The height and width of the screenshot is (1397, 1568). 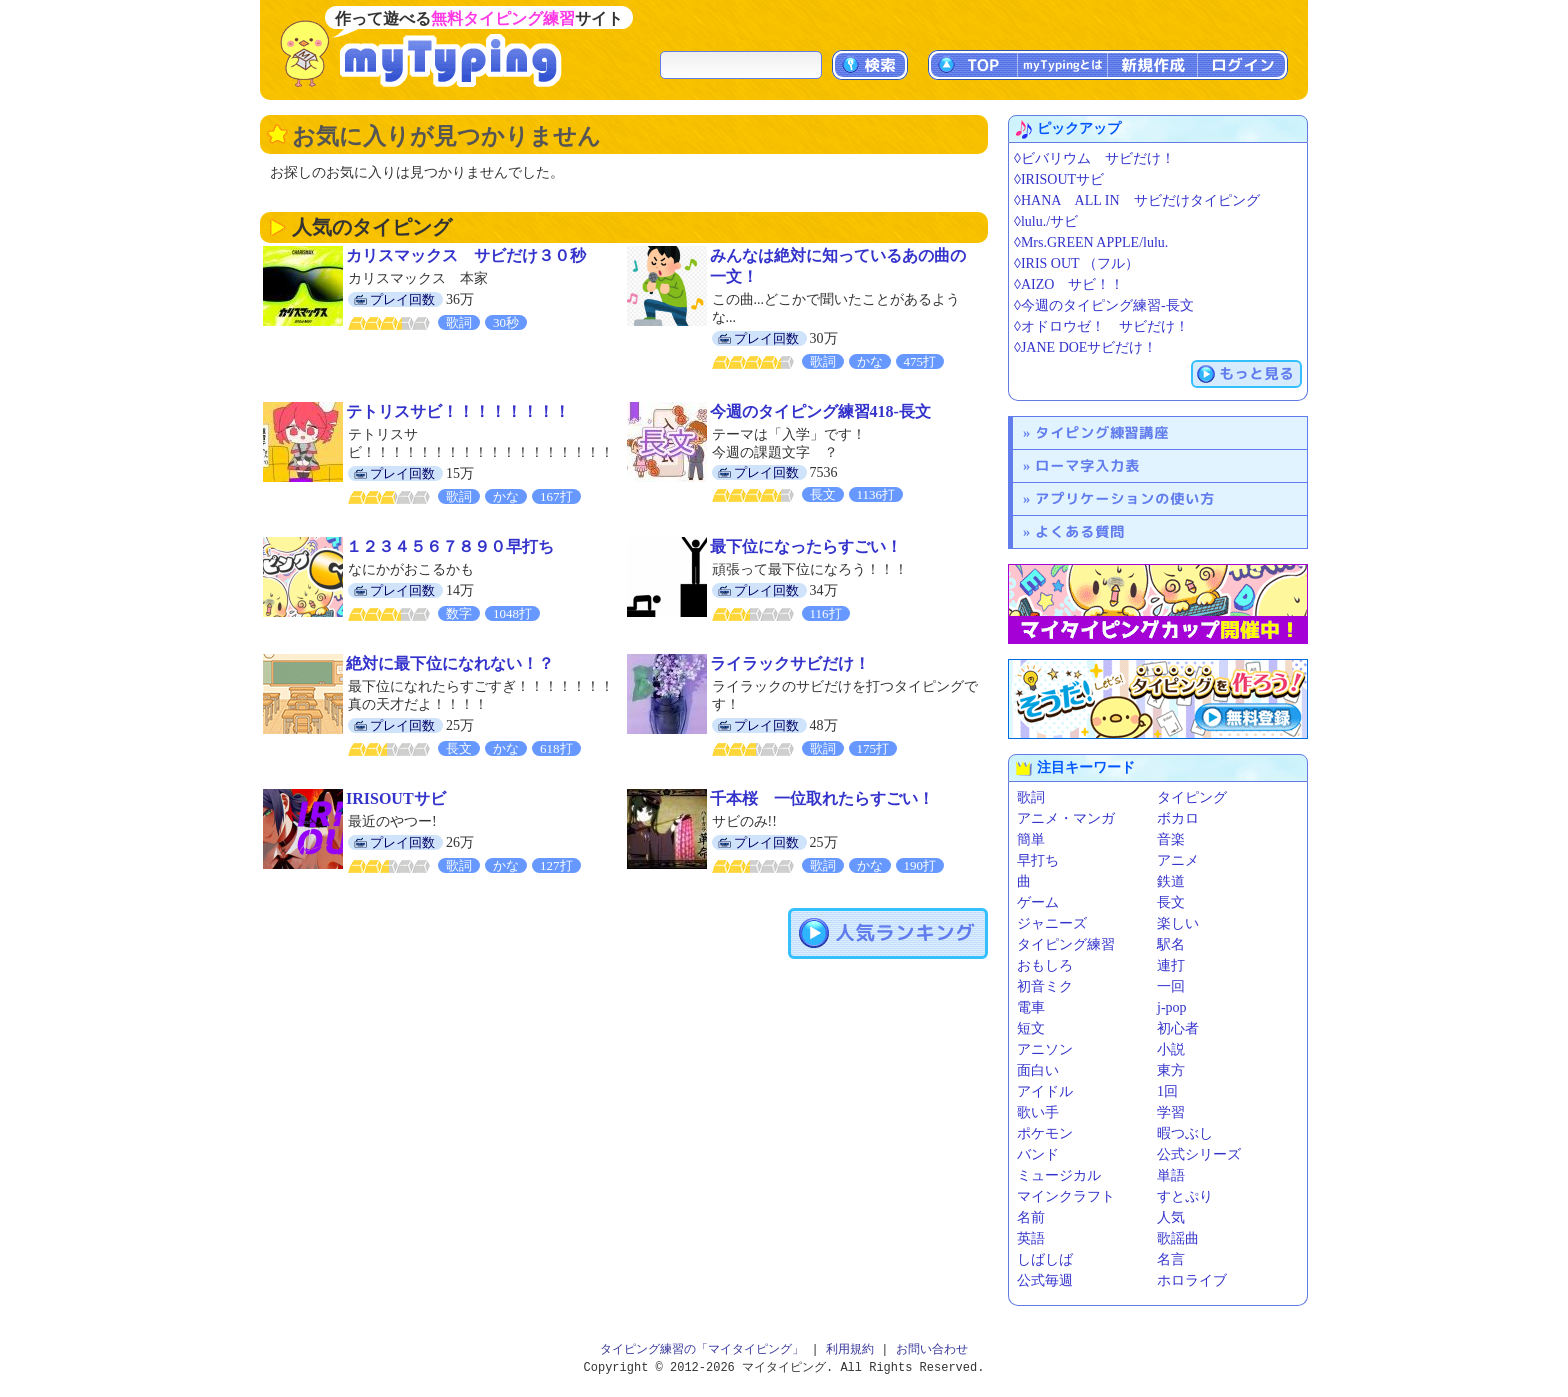 I want to click on １２３４５６７８９０早打ち, so click(x=450, y=546).